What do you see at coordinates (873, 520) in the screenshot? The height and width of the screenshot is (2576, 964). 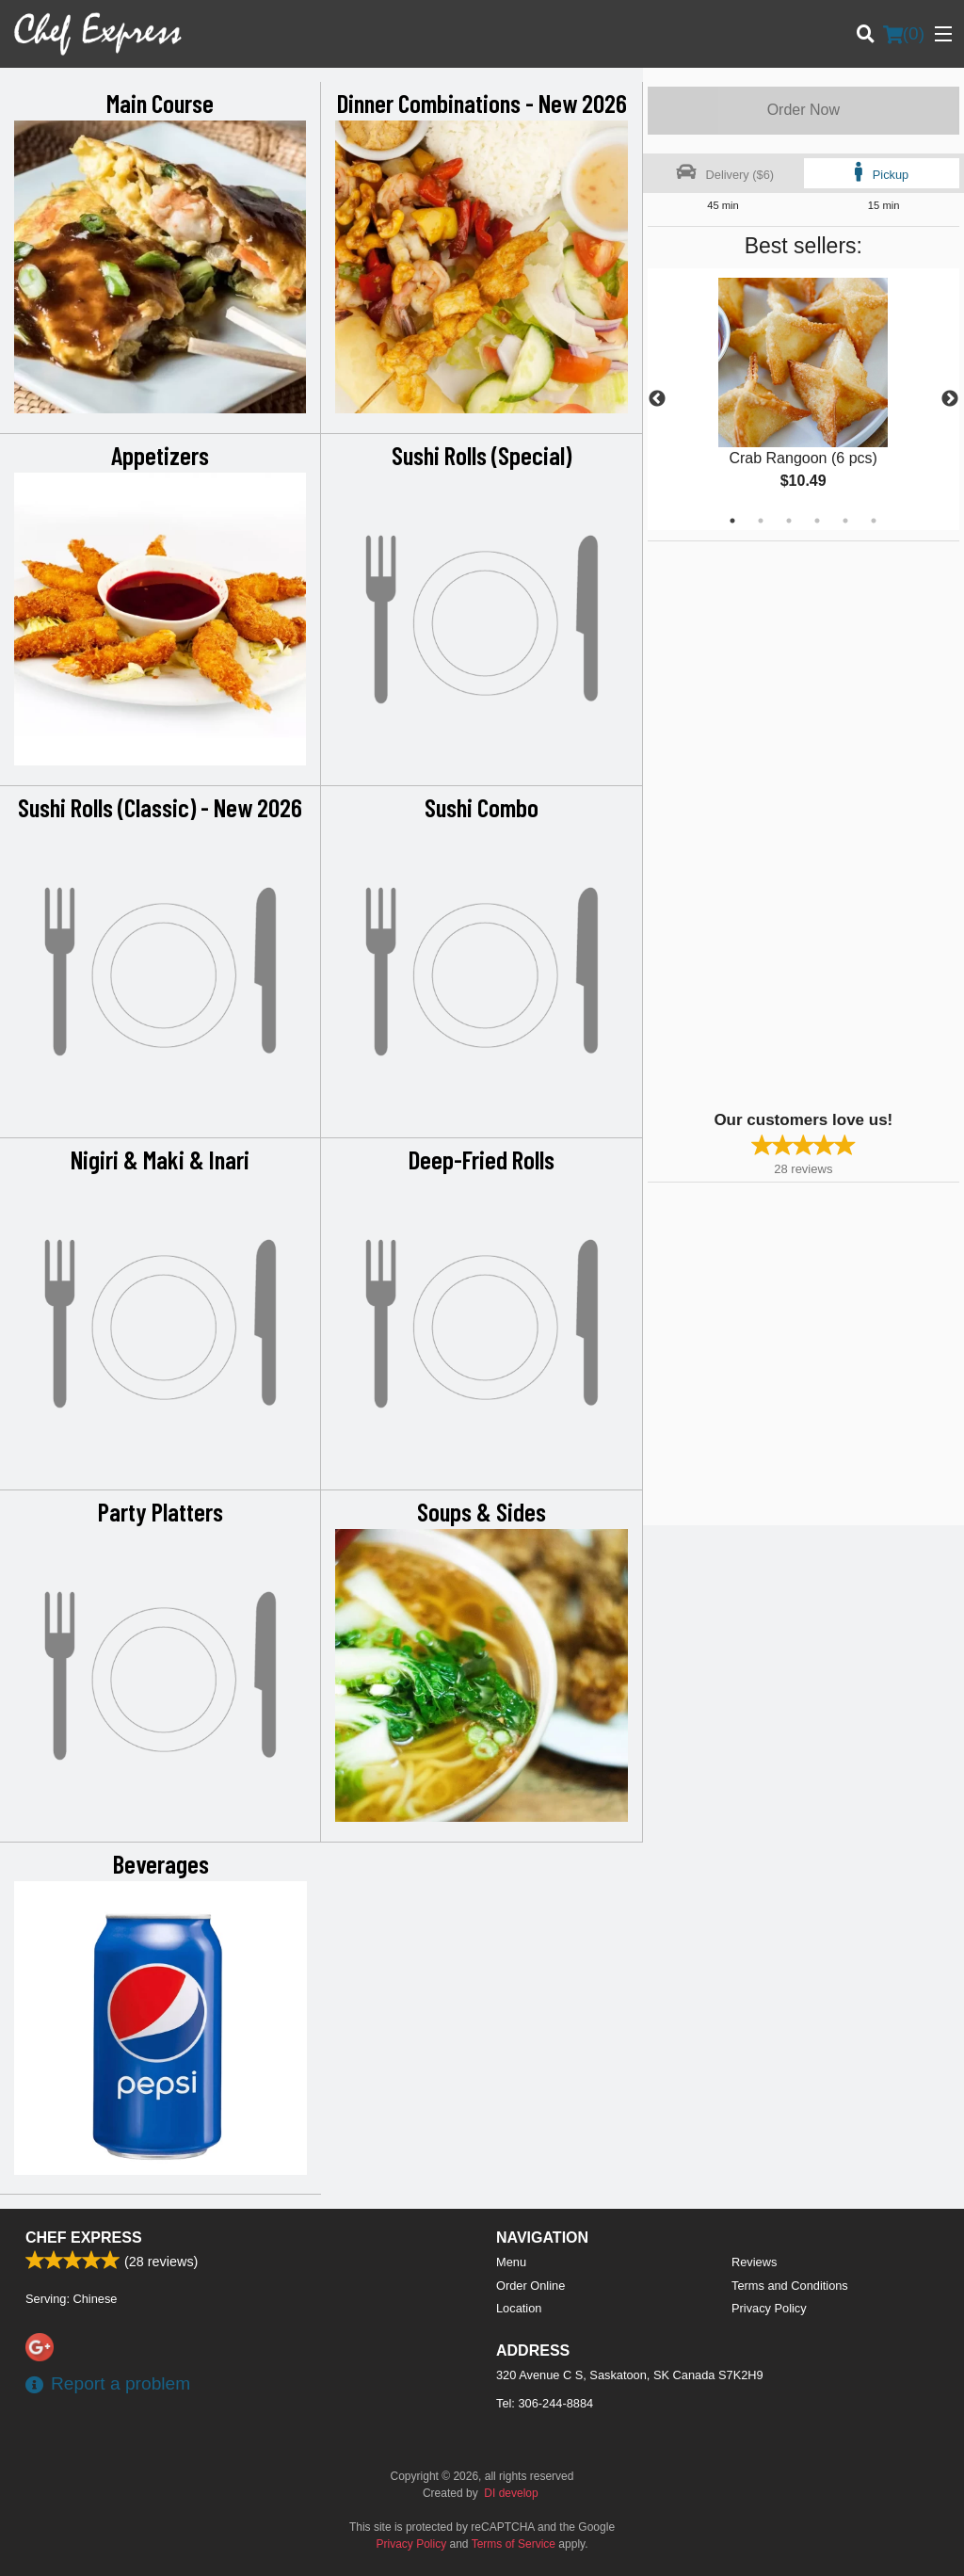 I see `6 [tab]` at bounding box center [873, 520].